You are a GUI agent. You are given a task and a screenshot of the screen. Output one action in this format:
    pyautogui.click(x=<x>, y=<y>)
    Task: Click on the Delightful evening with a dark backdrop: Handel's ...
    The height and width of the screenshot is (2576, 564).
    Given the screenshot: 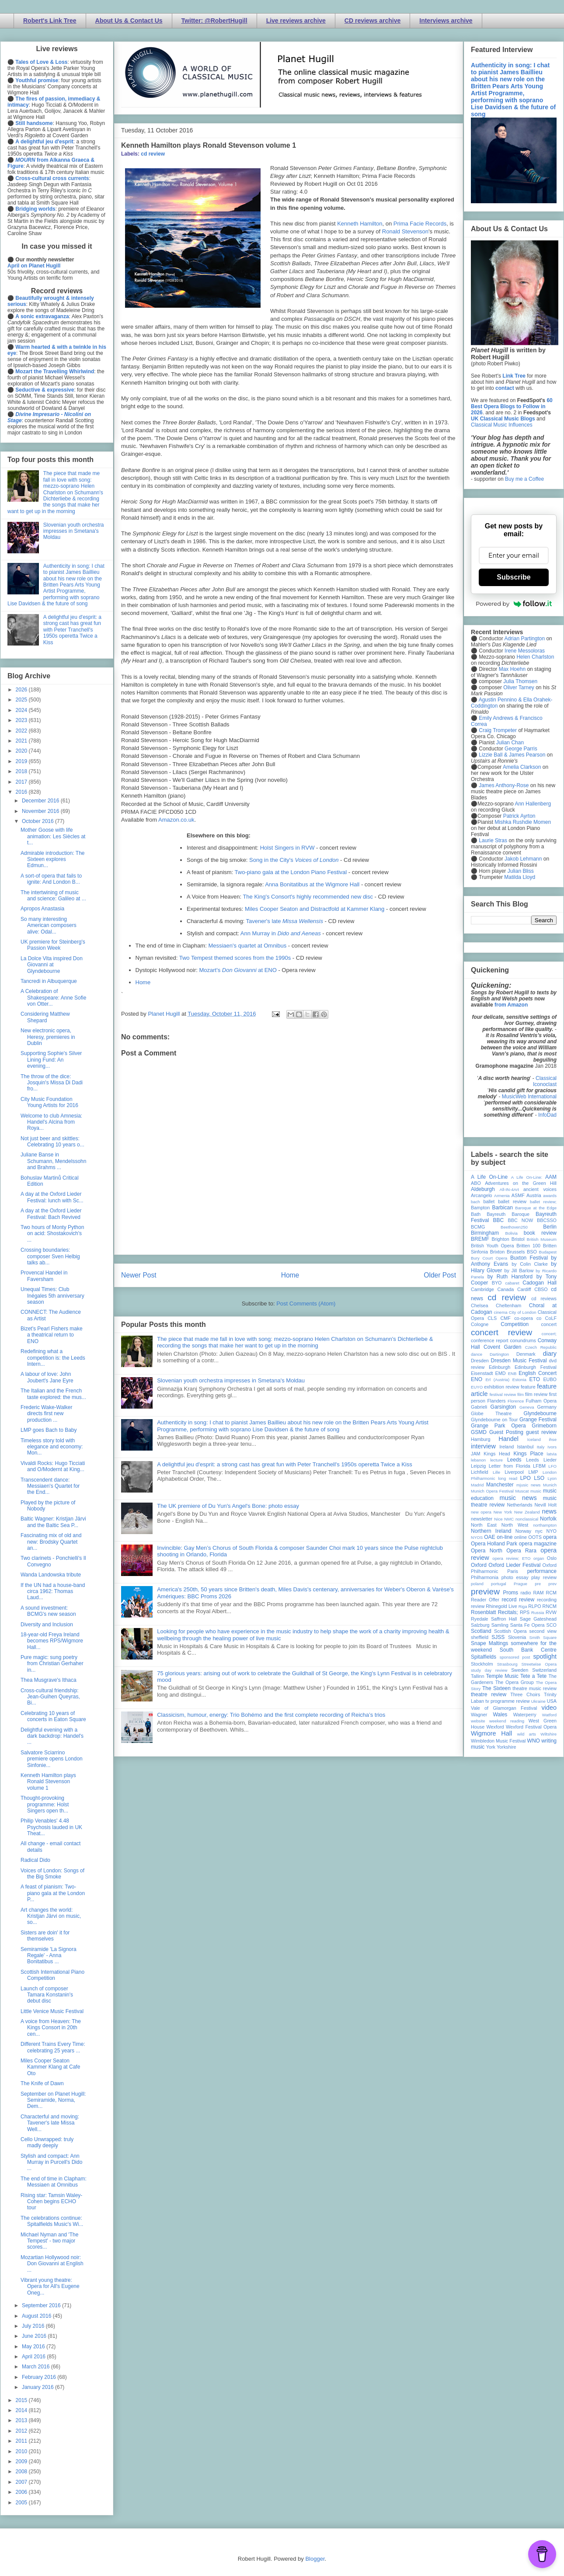 What is the action you would take?
    pyautogui.click(x=52, y=1736)
    